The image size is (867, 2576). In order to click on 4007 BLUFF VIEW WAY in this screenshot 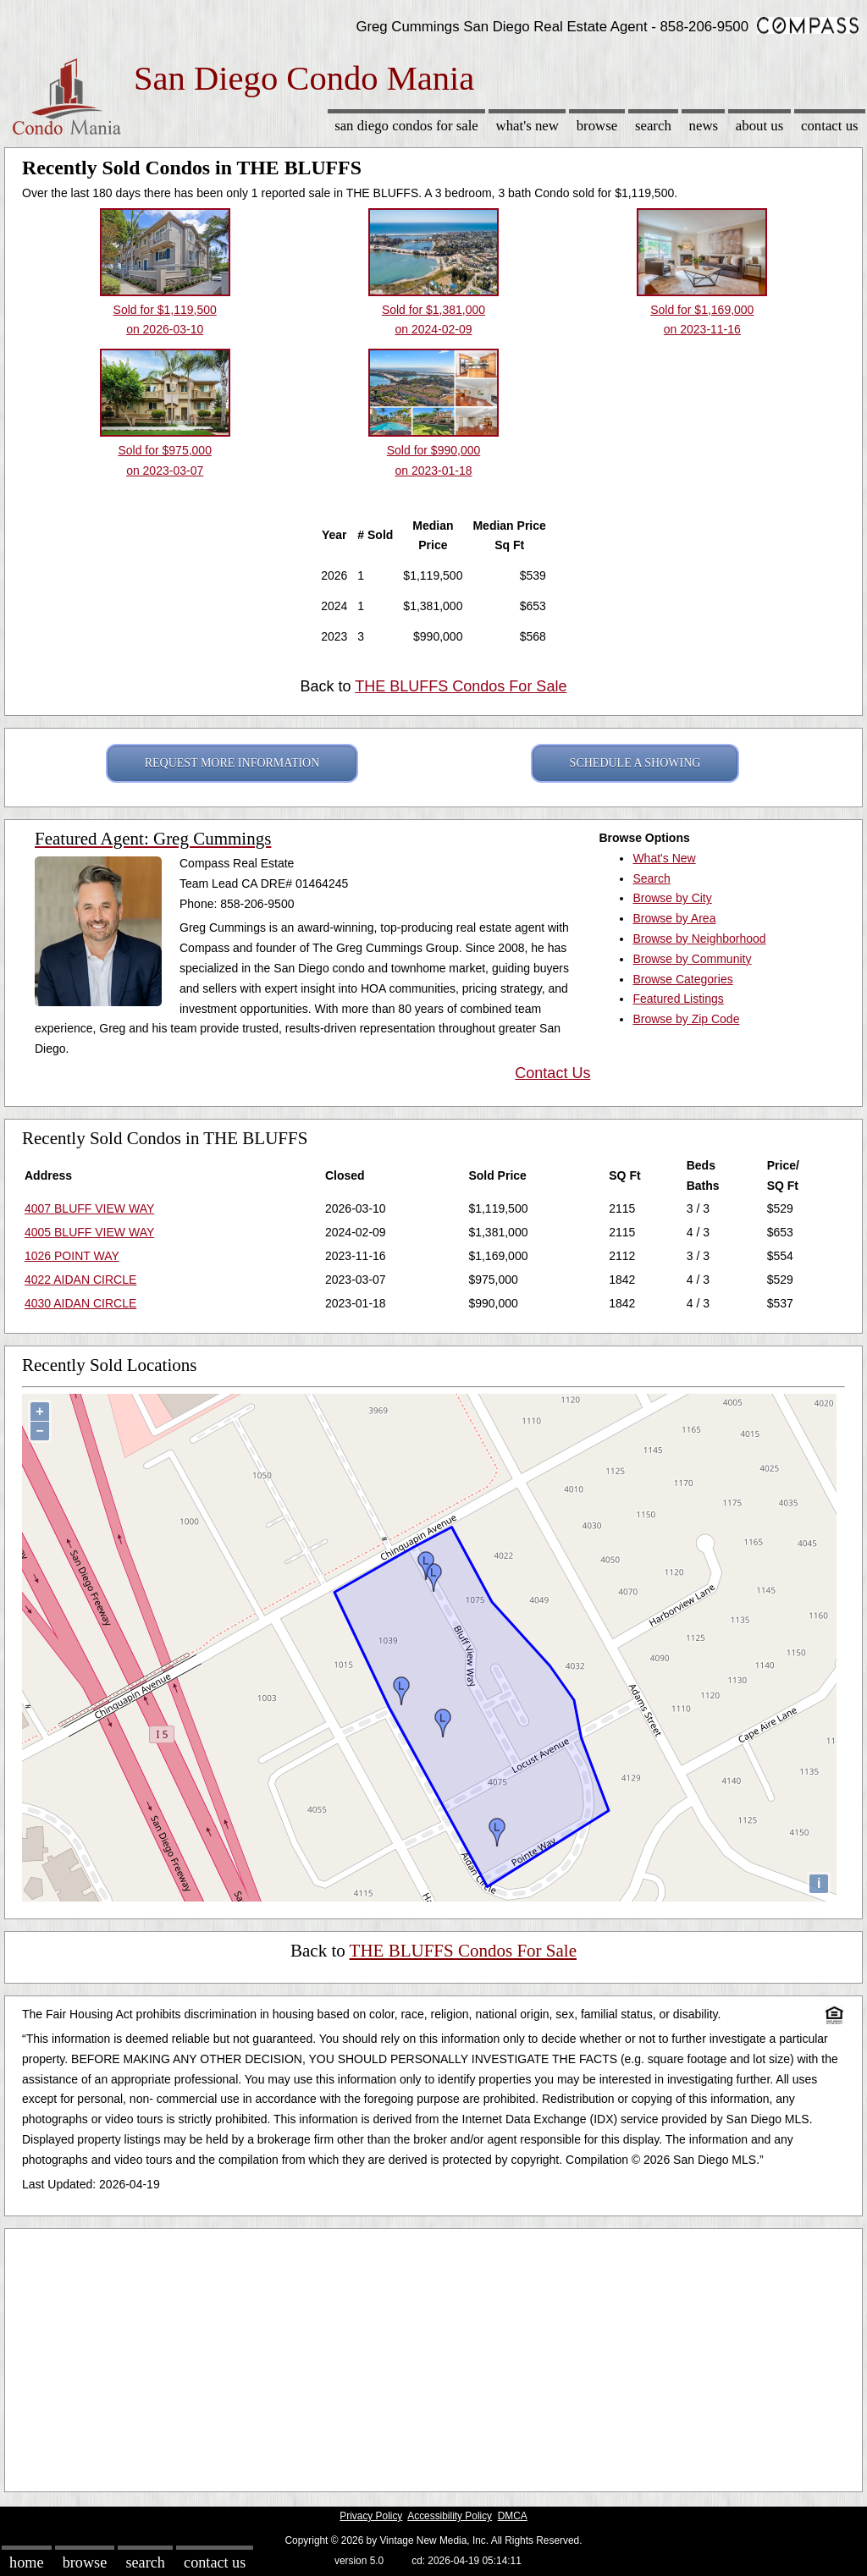, I will do `click(89, 1208)`.